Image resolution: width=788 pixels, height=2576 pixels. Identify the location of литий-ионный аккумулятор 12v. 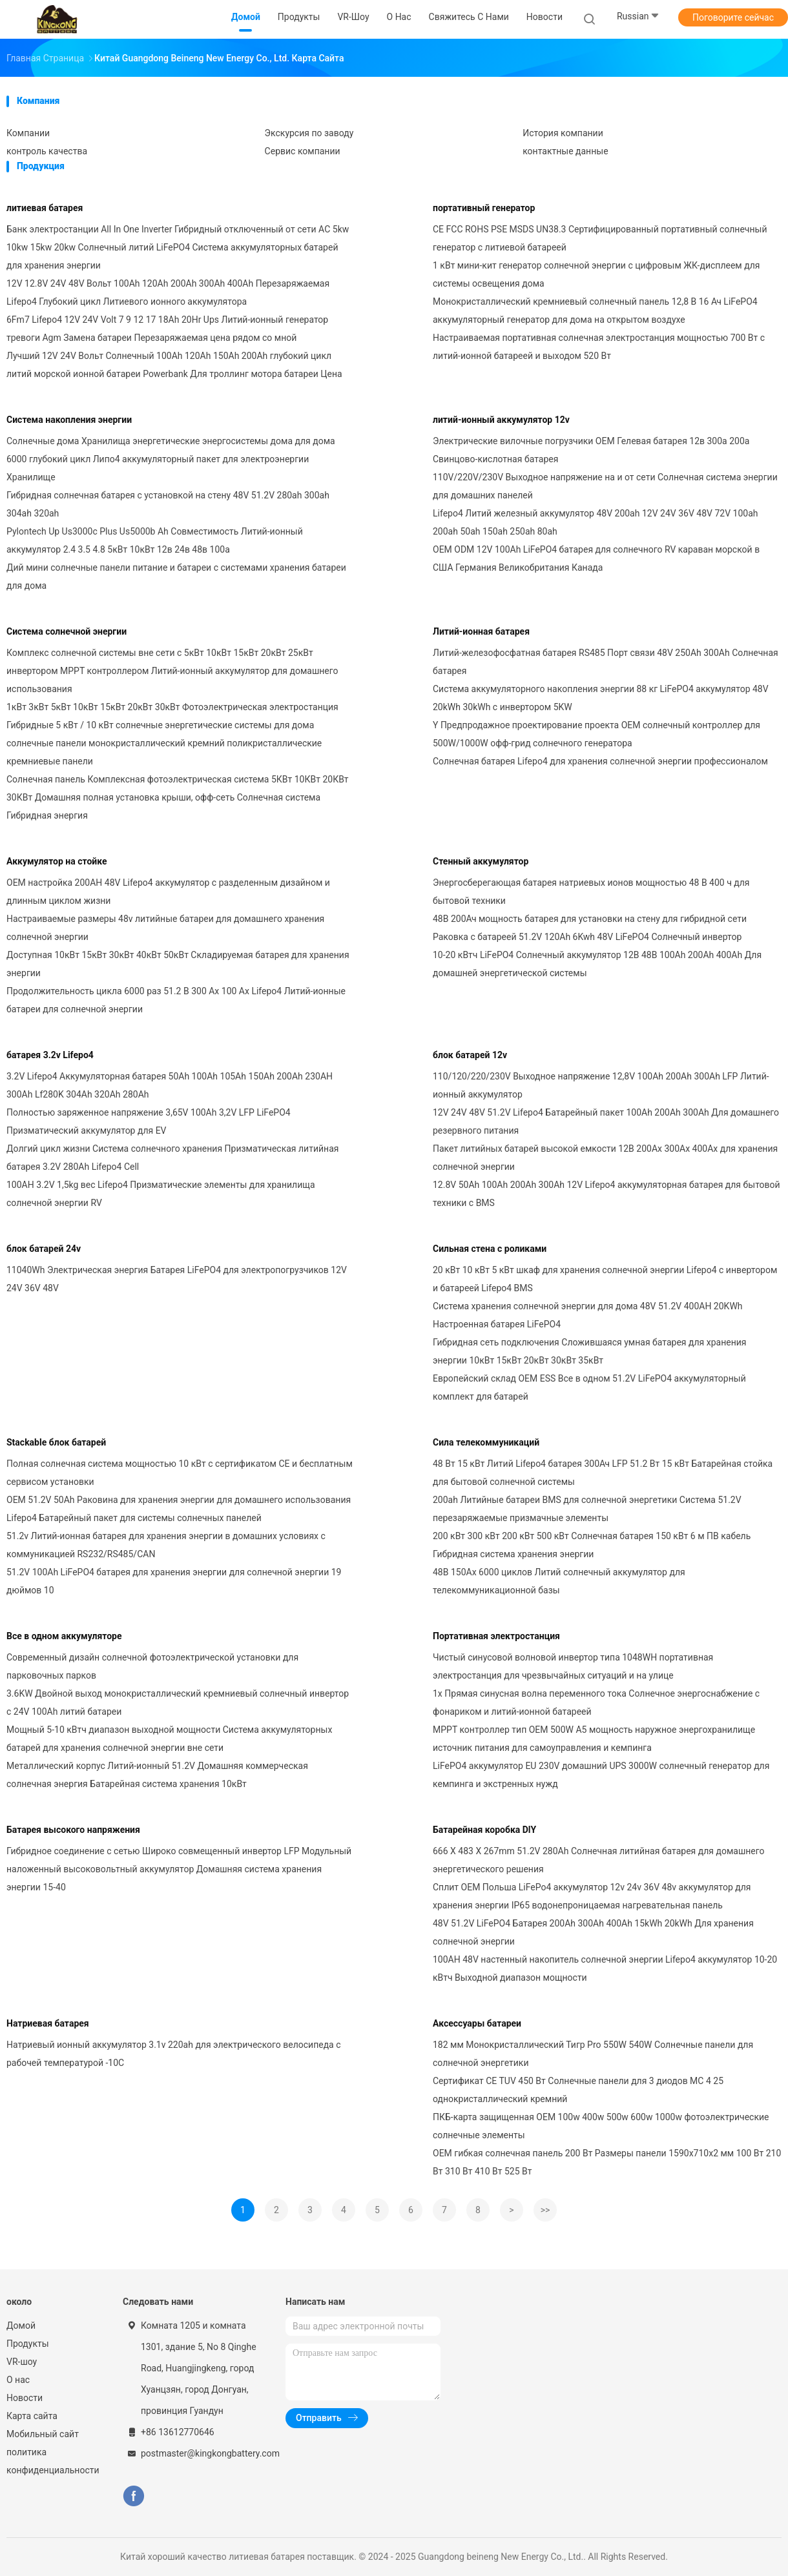
(501, 419).